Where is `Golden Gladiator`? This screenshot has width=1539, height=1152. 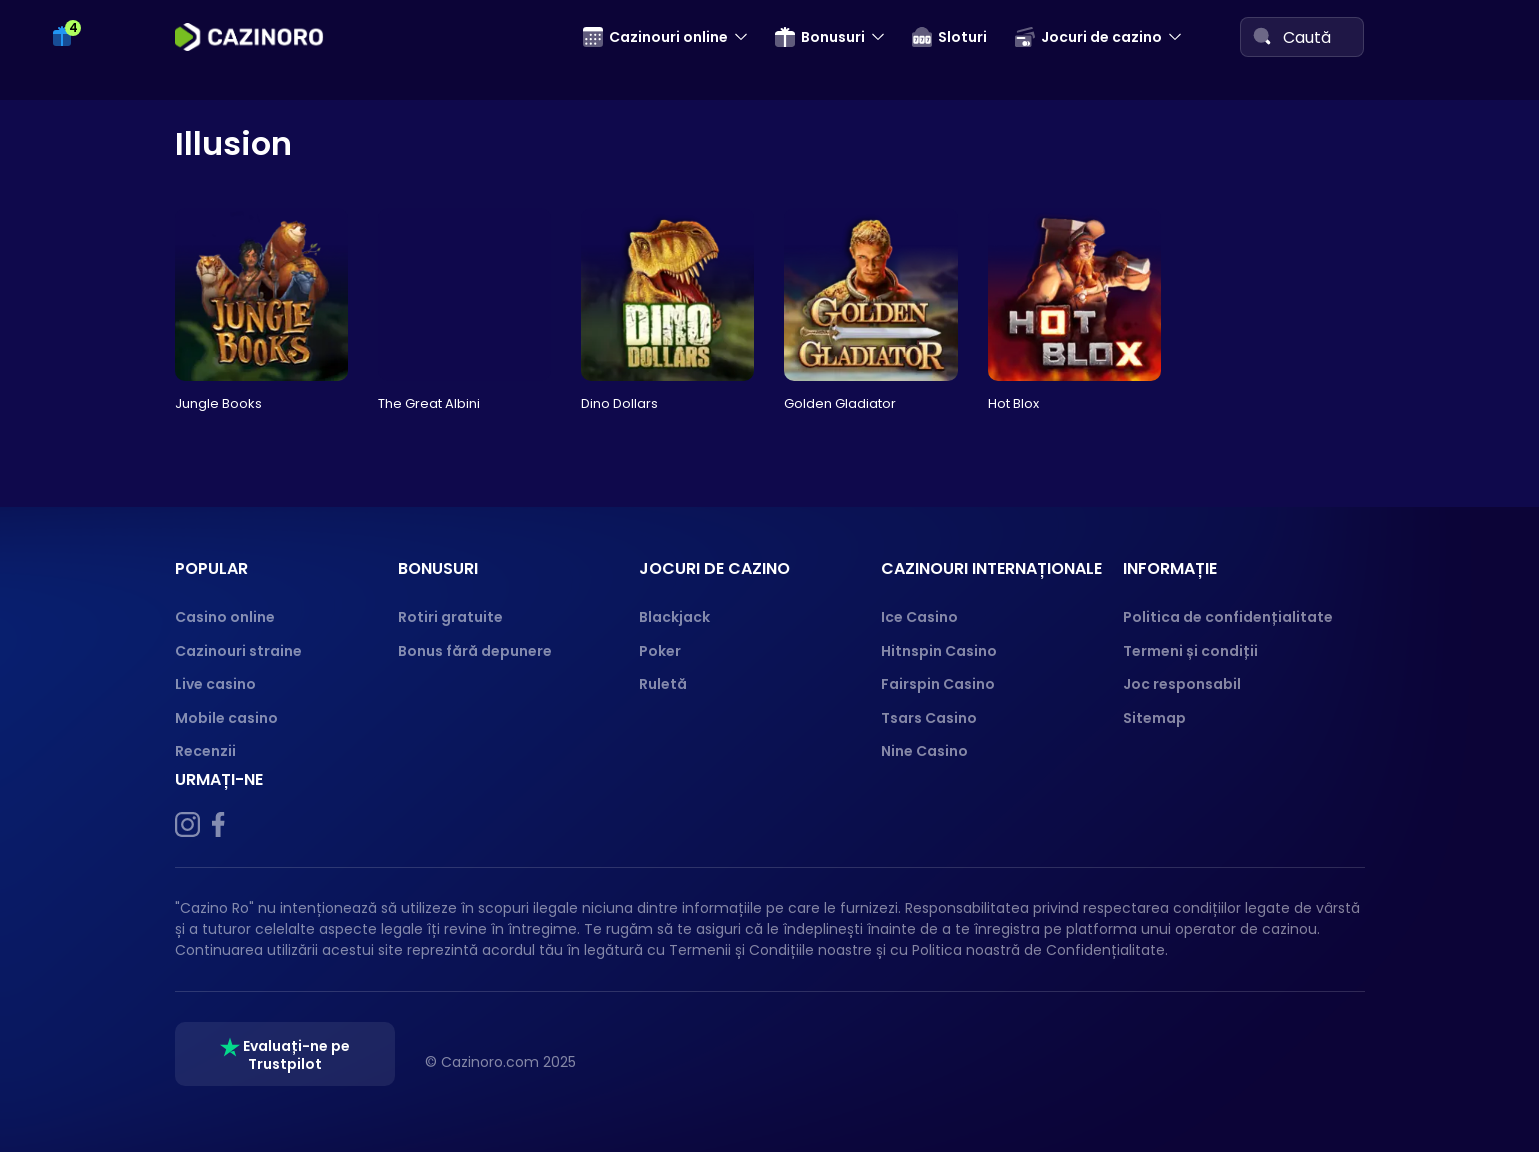 Golden Gladiator is located at coordinates (840, 403).